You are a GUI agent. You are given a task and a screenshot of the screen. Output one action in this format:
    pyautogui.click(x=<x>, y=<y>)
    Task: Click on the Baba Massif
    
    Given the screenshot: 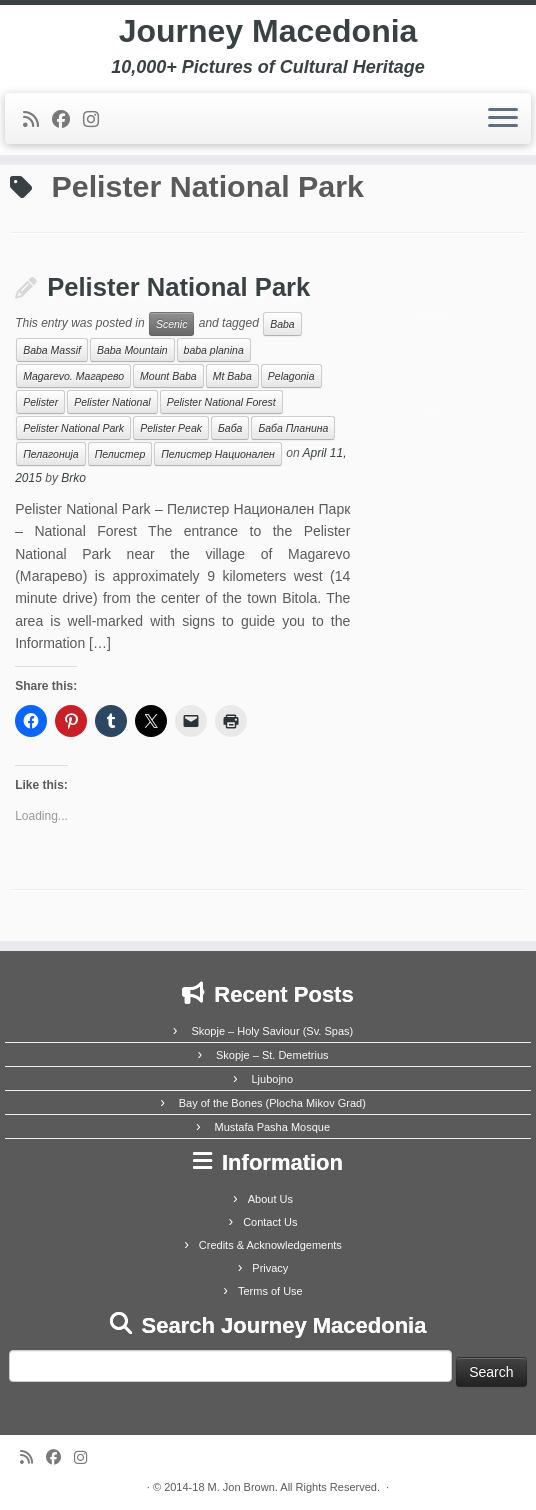 What is the action you would take?
    pyautogui.click(x=52, y=350)
    